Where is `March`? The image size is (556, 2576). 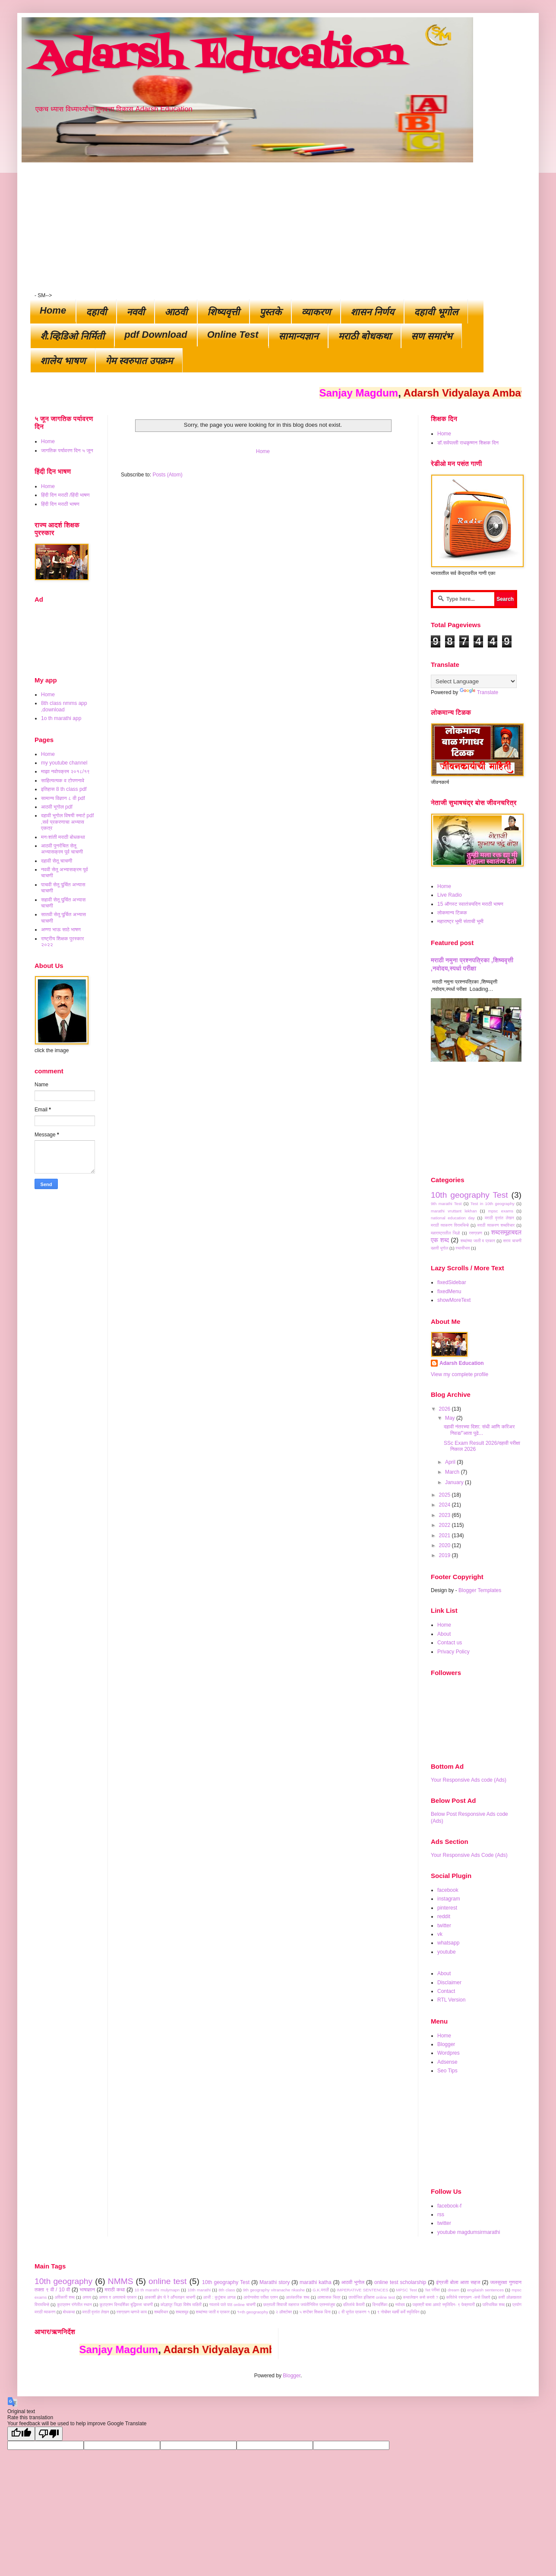 March is located at coordinates (453, 1472).